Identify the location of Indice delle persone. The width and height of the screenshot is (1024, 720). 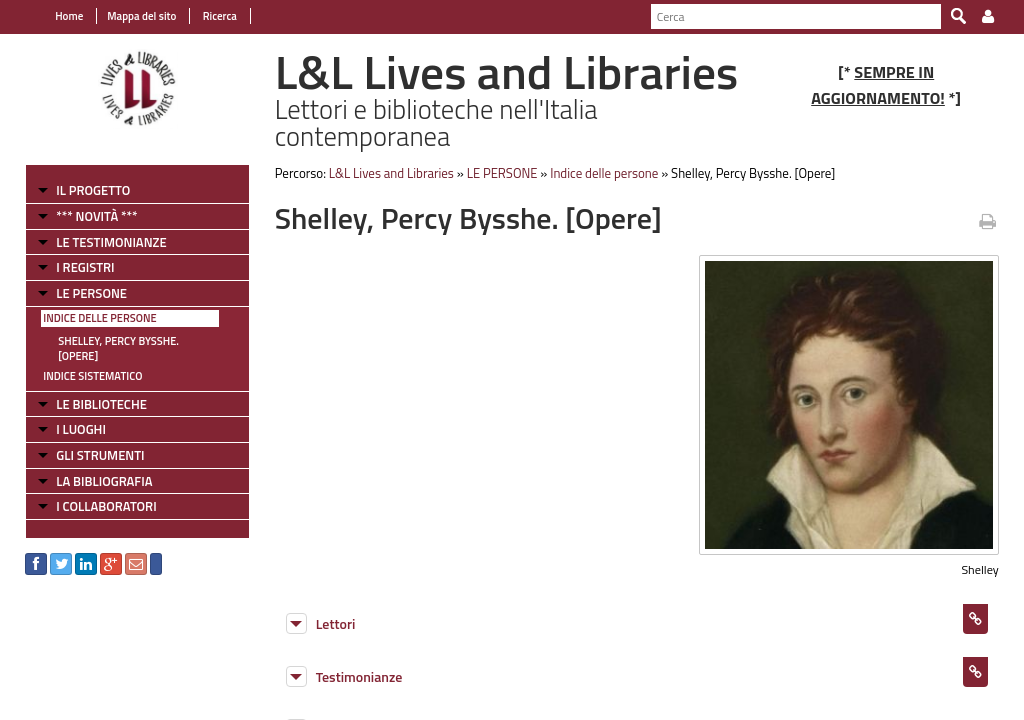
(99, 318).